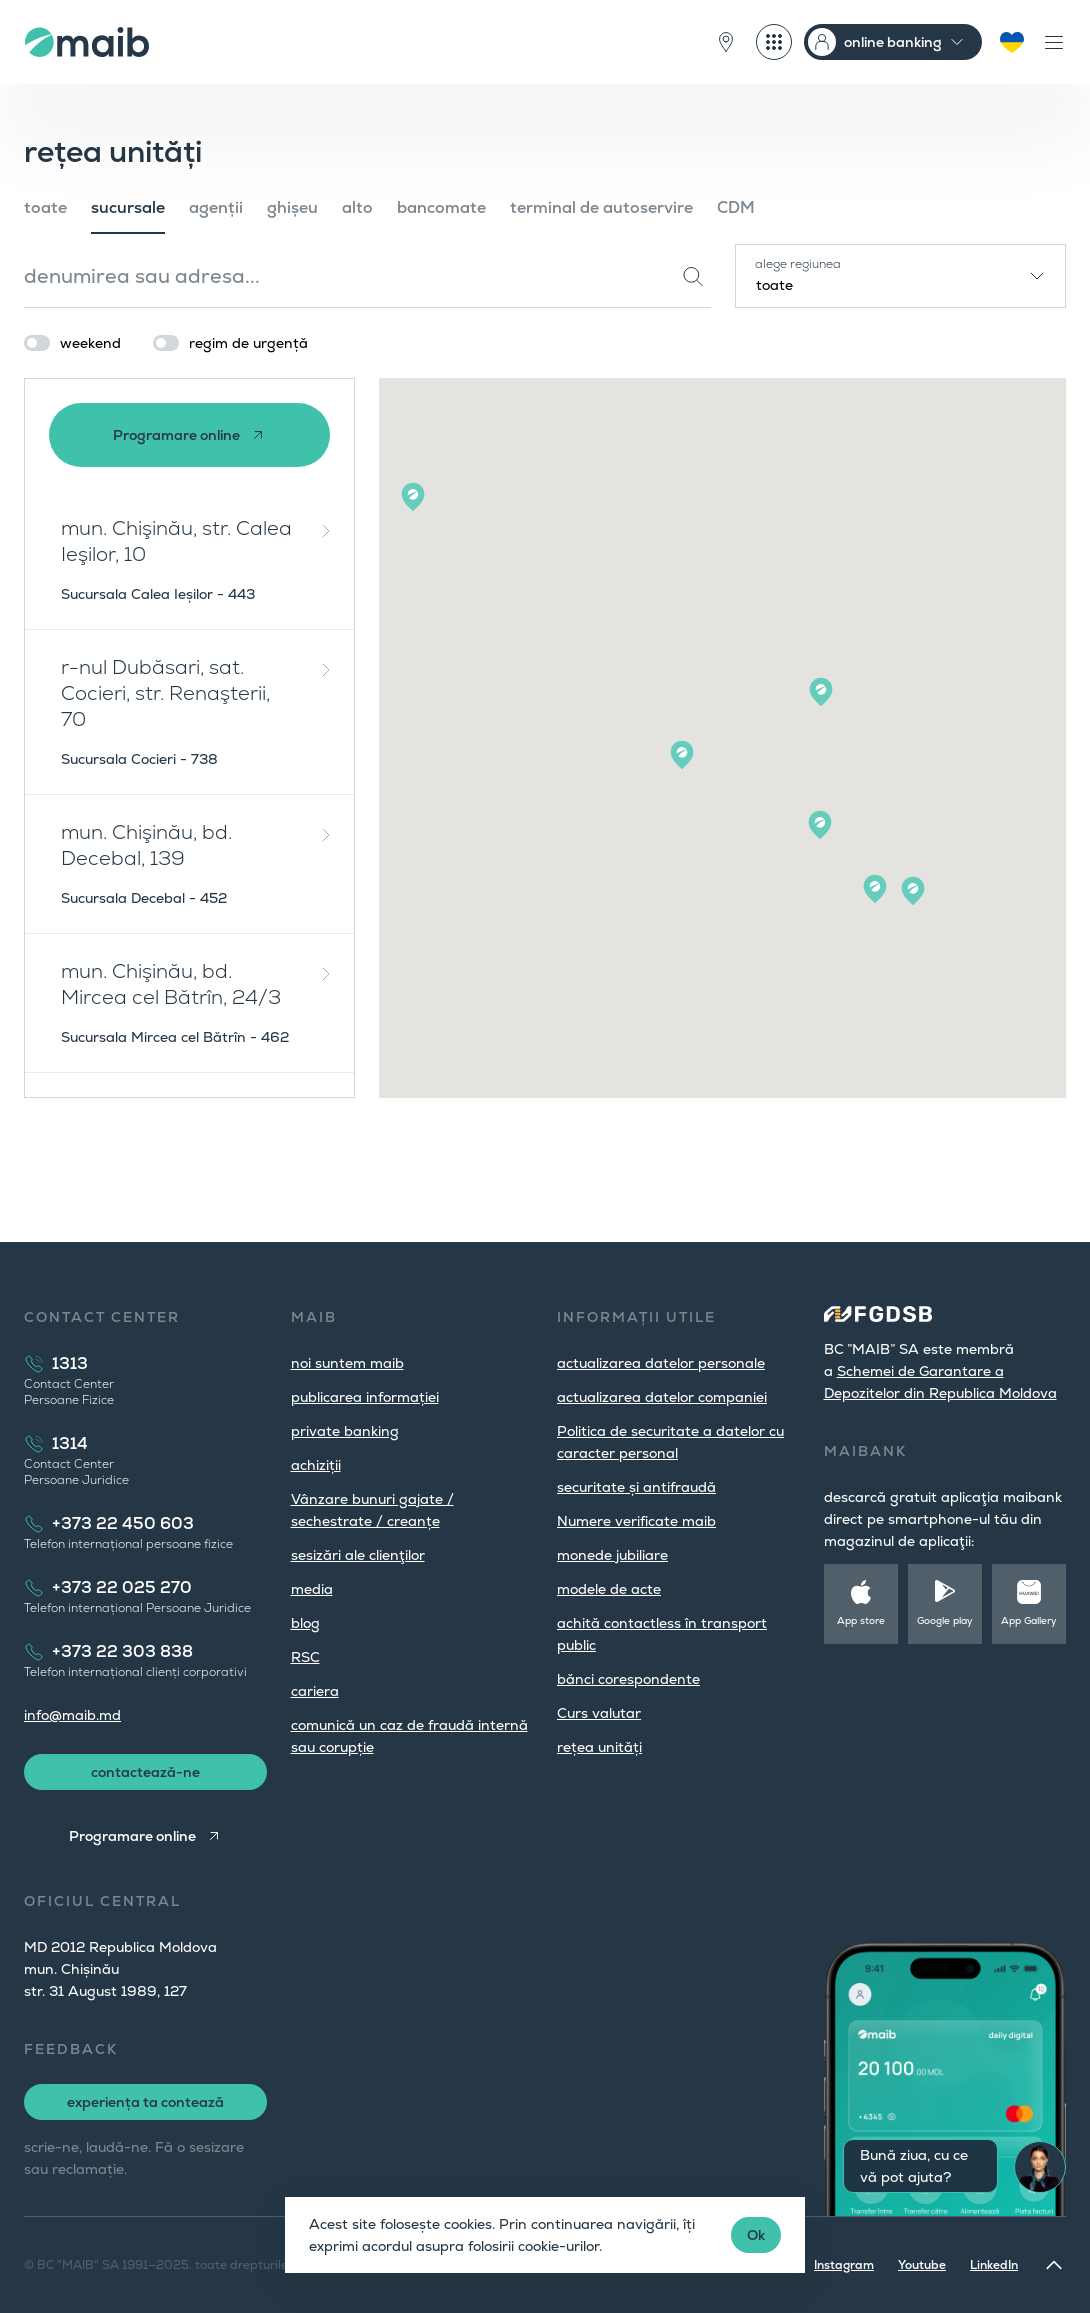  What do you see at coordinates (1029, 1620) in the screenshot?
I see `App Gallery` at bounding box center [1029, 1620].